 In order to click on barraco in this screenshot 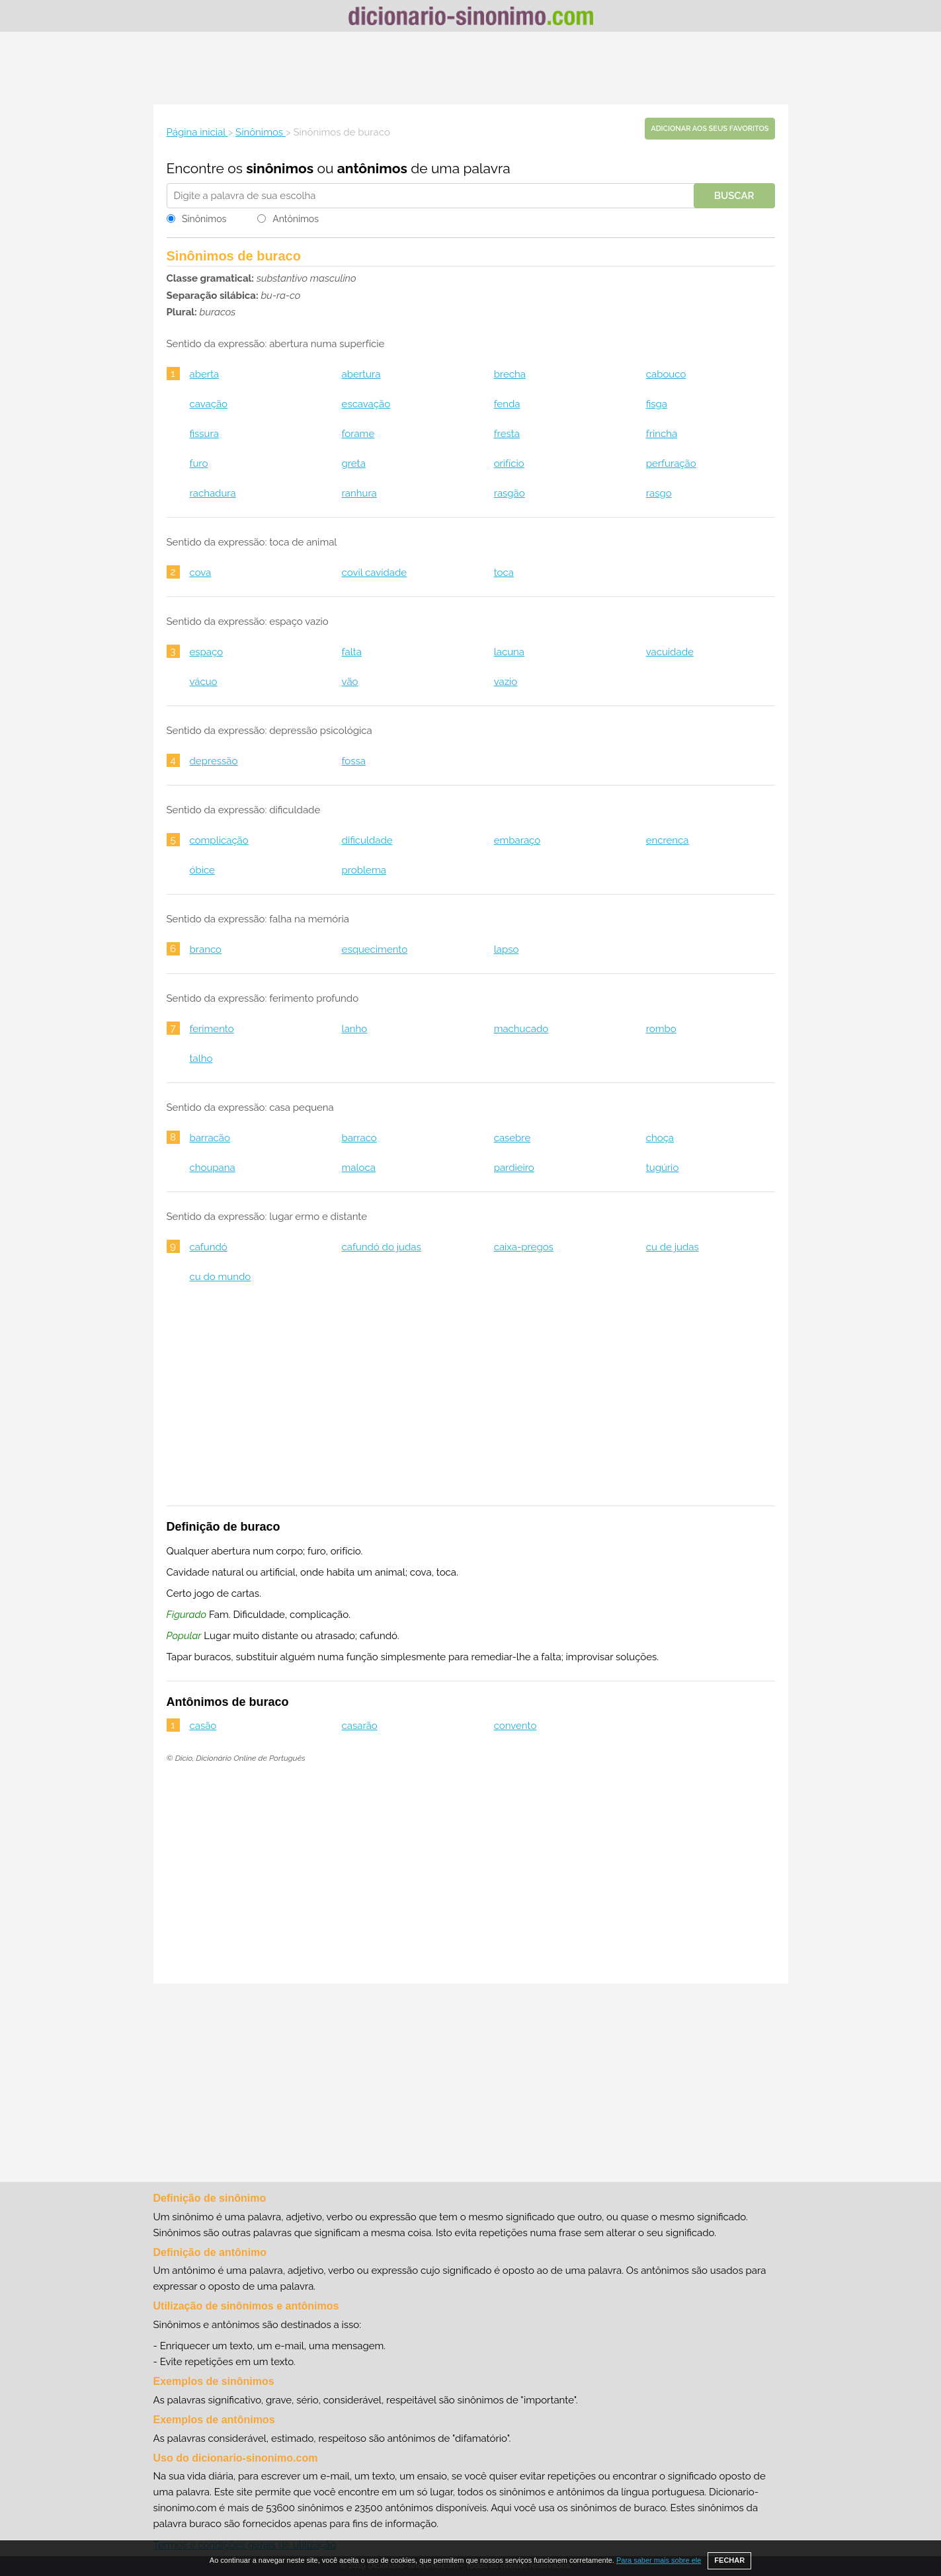, I will do `click(359, 1138)`.